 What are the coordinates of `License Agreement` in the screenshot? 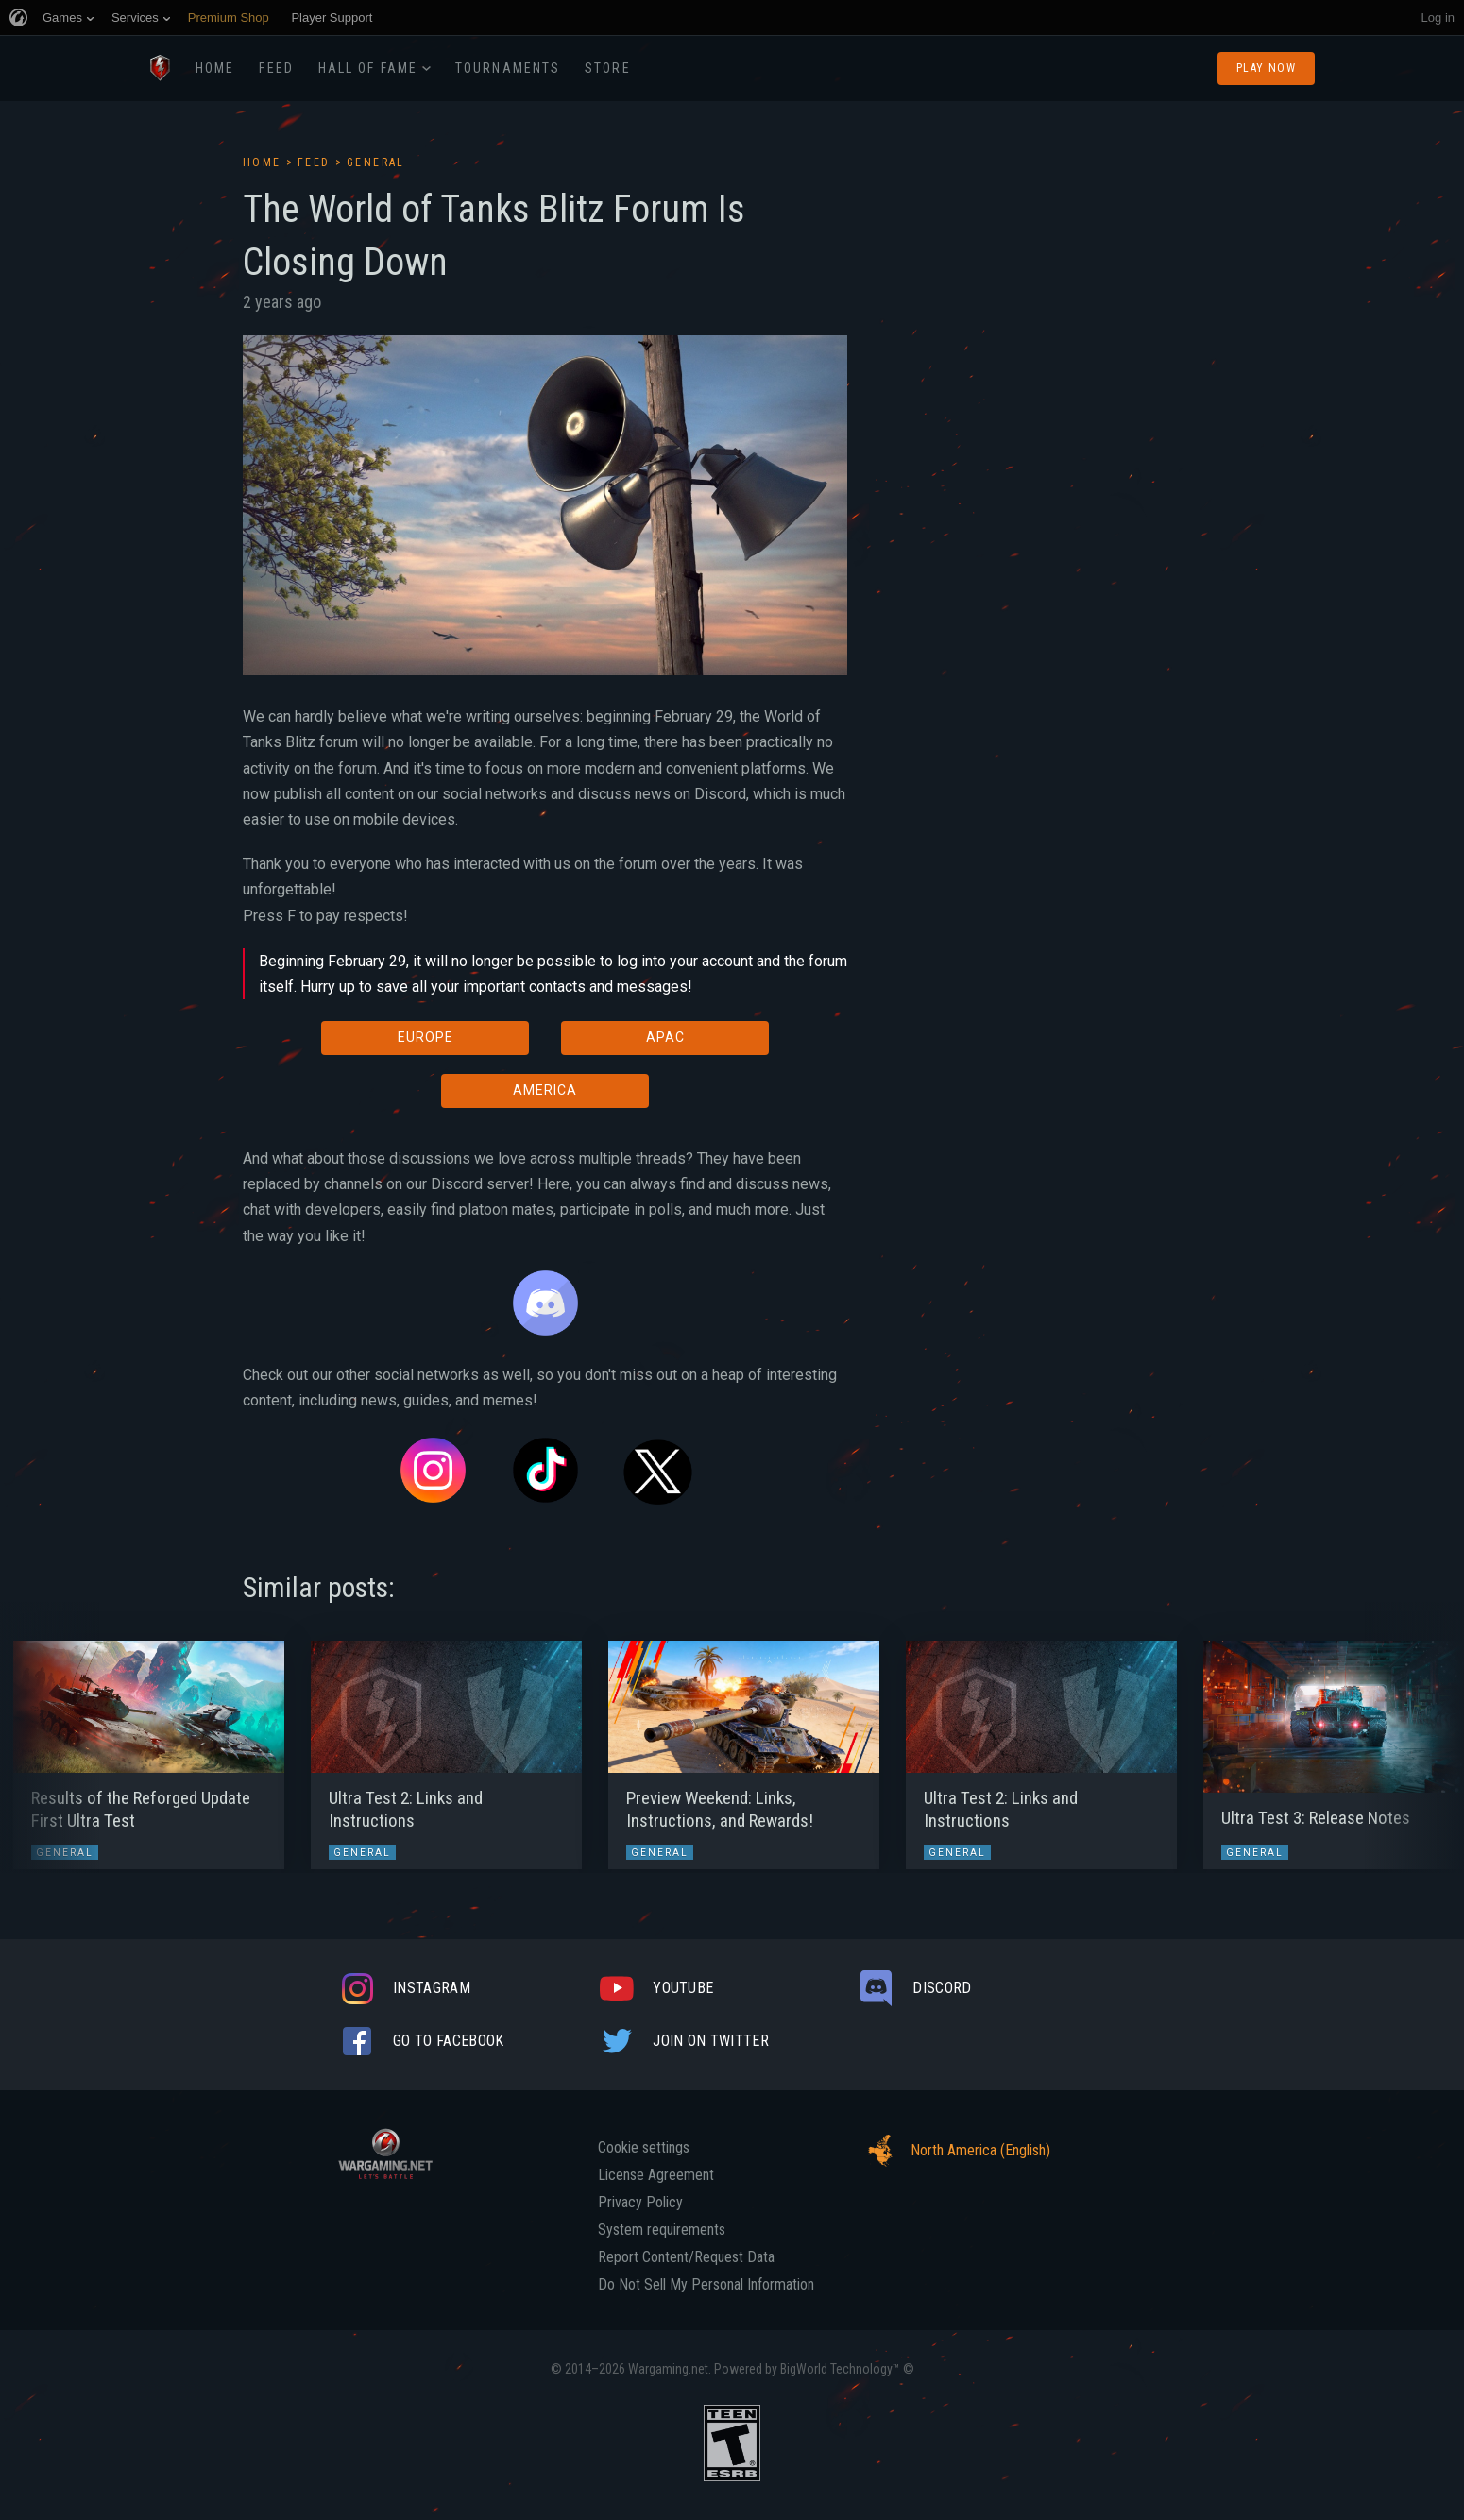 It's located at (656, 2175).